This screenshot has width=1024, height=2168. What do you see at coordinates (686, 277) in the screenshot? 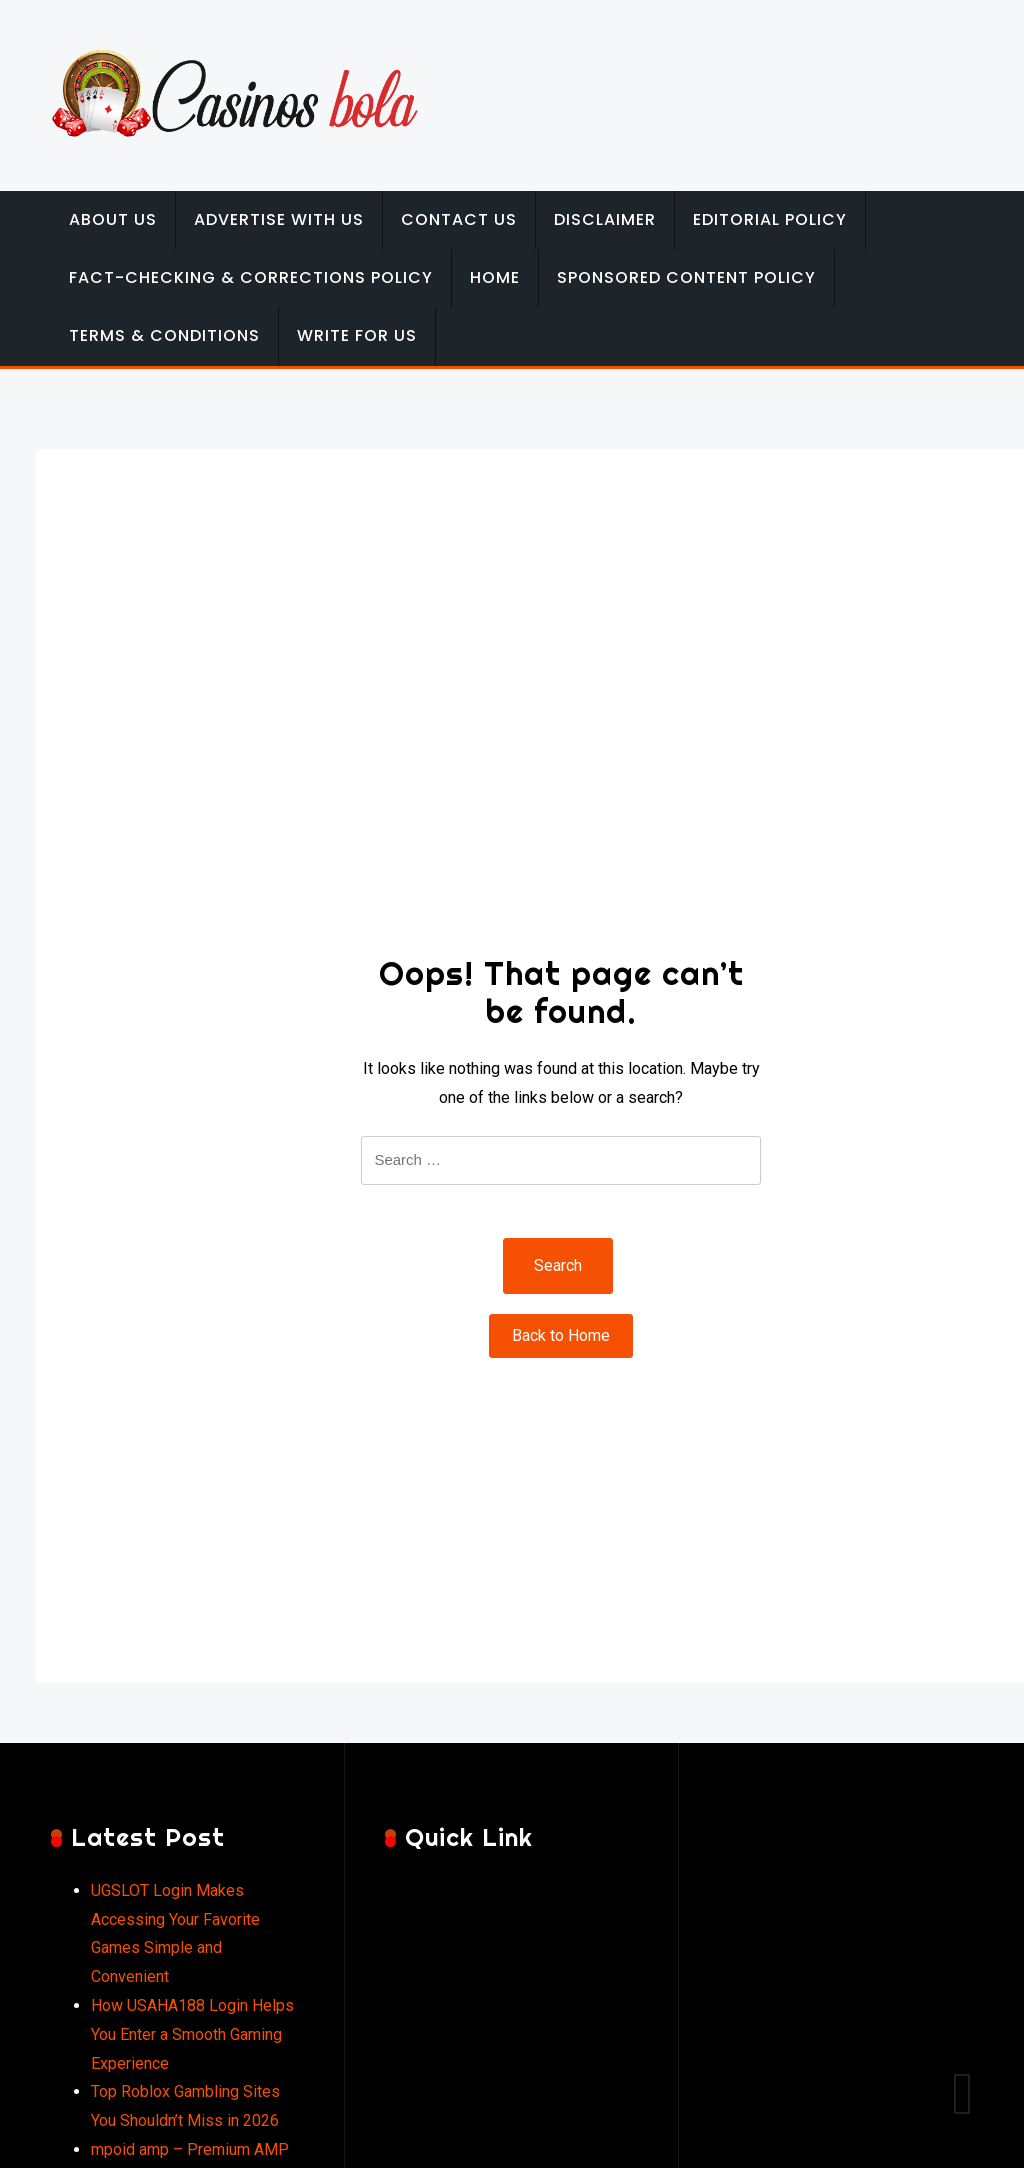
I see `Sponsored Content Policy` at bounding box center [686, 277].